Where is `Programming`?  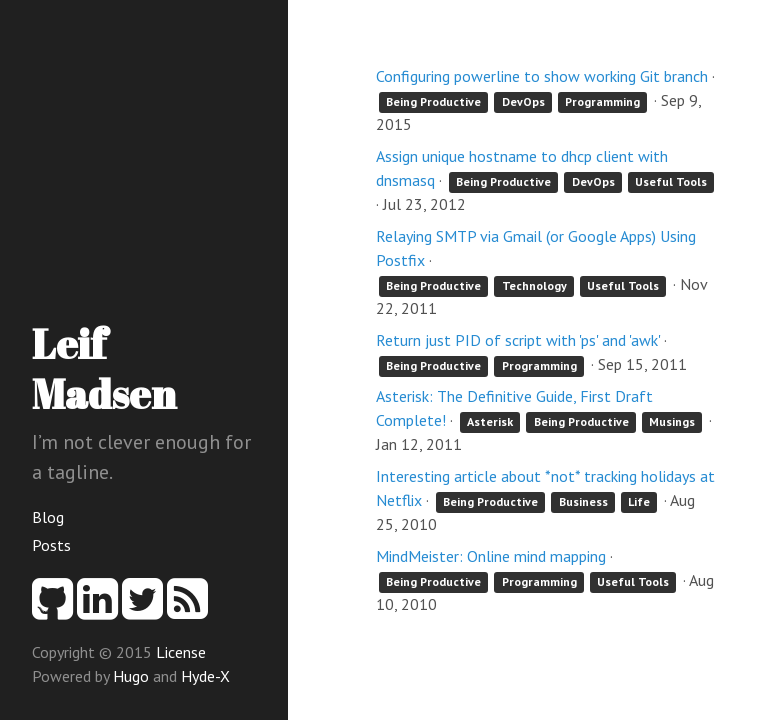 Programming is located at coordinates (602, 101).